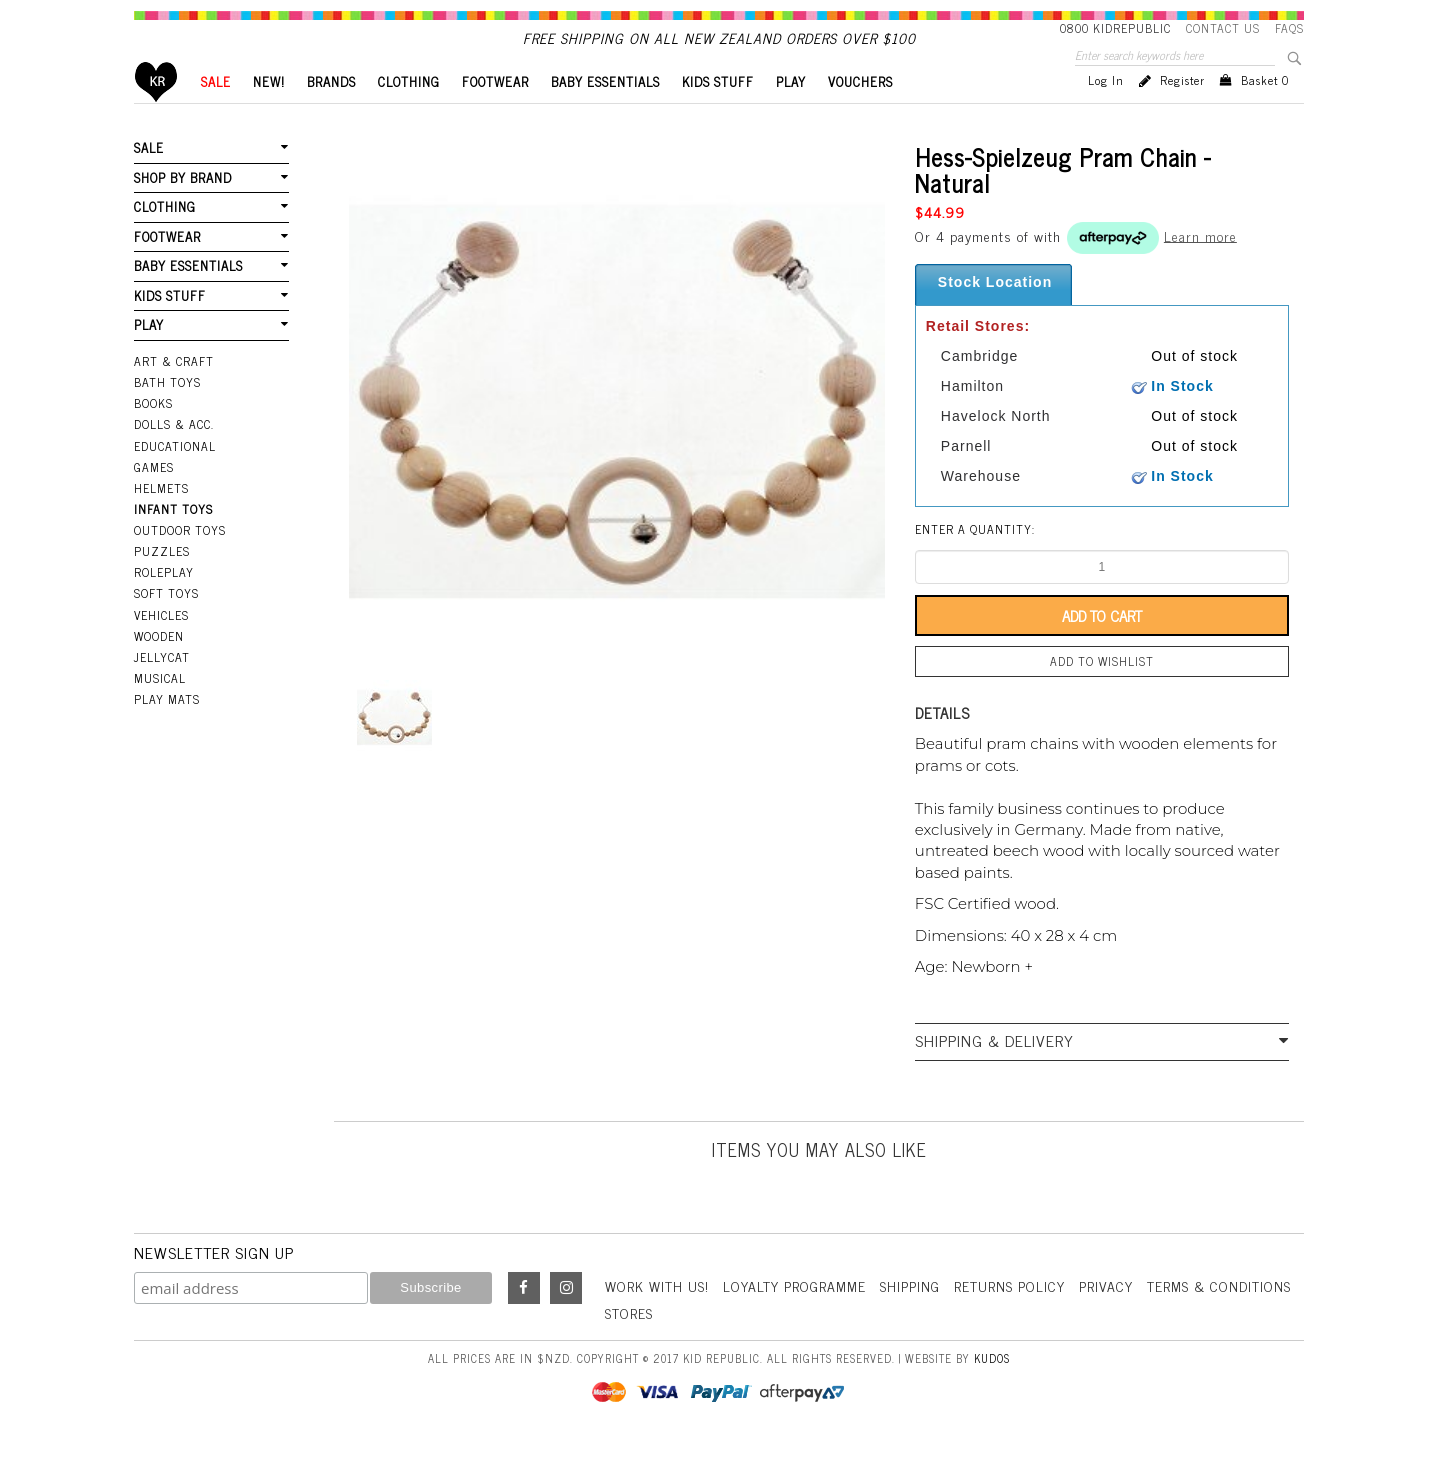  What do you see at coordinates (154, 501) in the screenshot?
I see `Games` at bounding box center [154, 501].